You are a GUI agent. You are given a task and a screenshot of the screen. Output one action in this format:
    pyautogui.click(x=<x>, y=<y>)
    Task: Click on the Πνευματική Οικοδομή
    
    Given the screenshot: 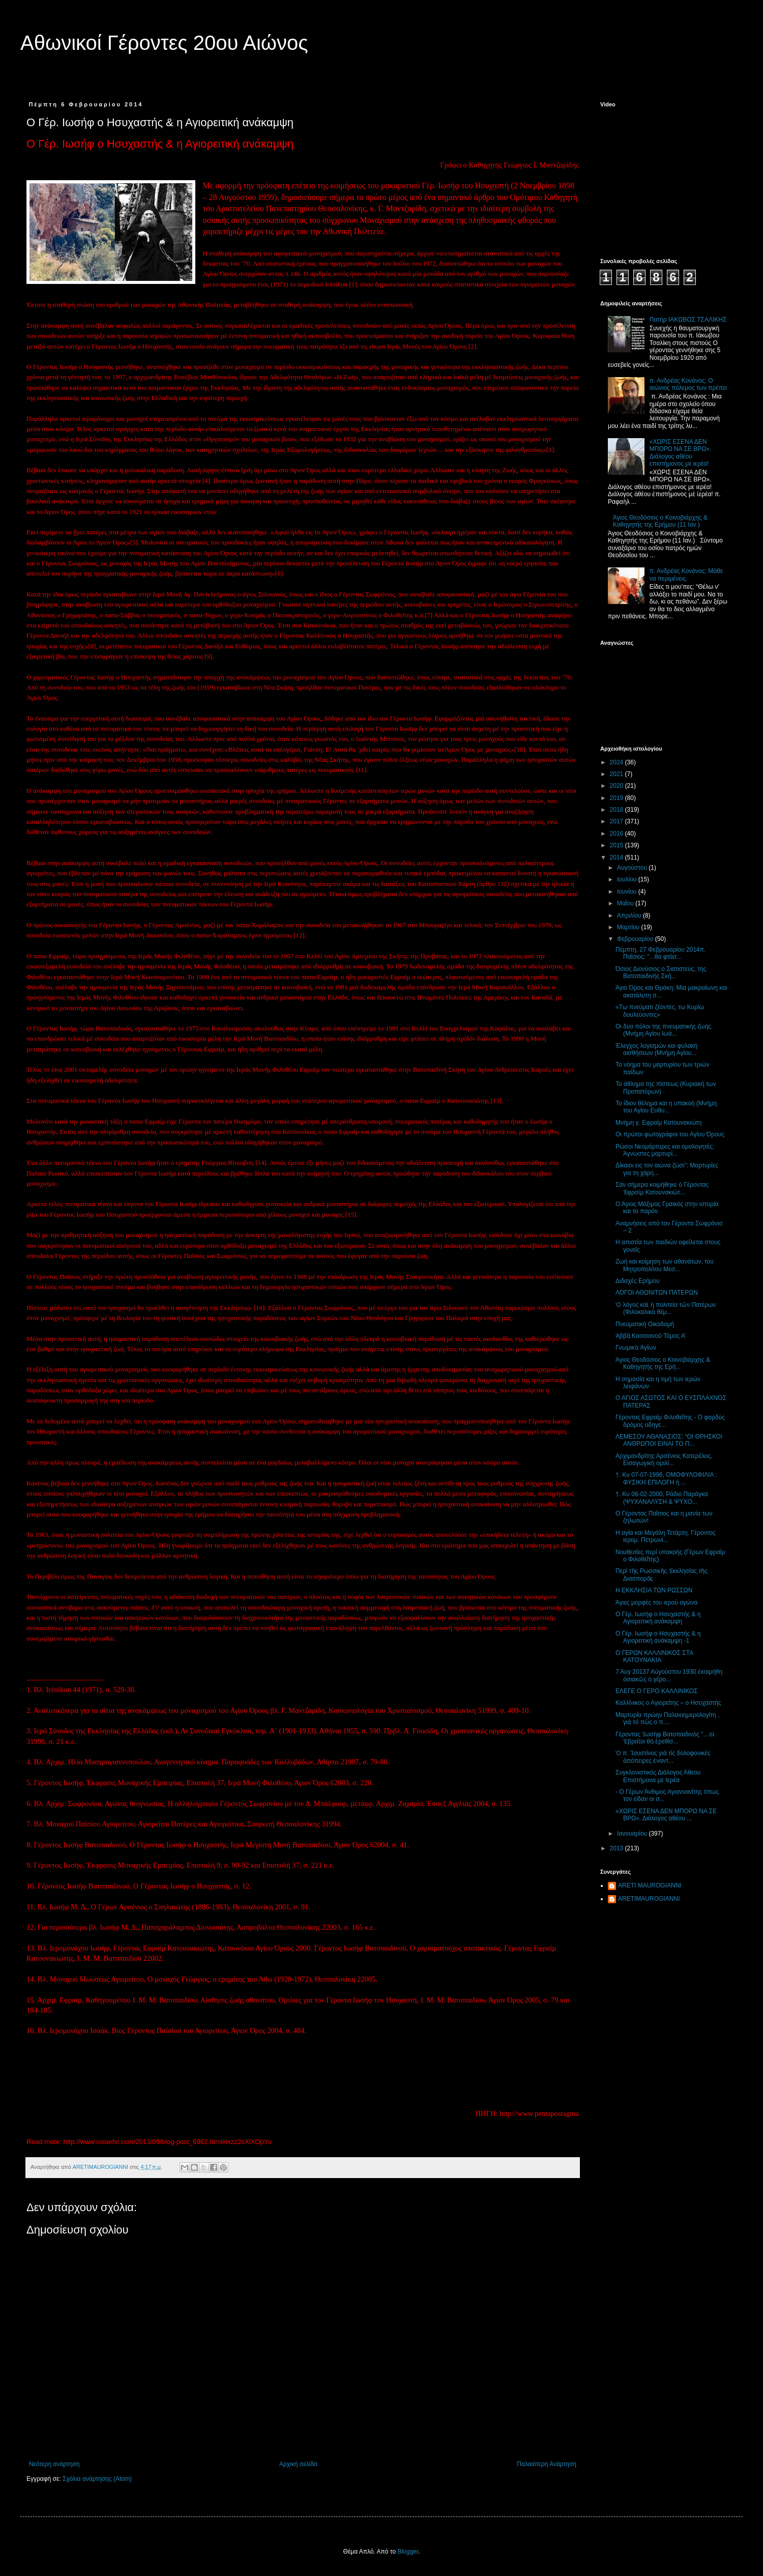 What is the action you would take?
    pyautogui.click(x=644, y=1324)
    